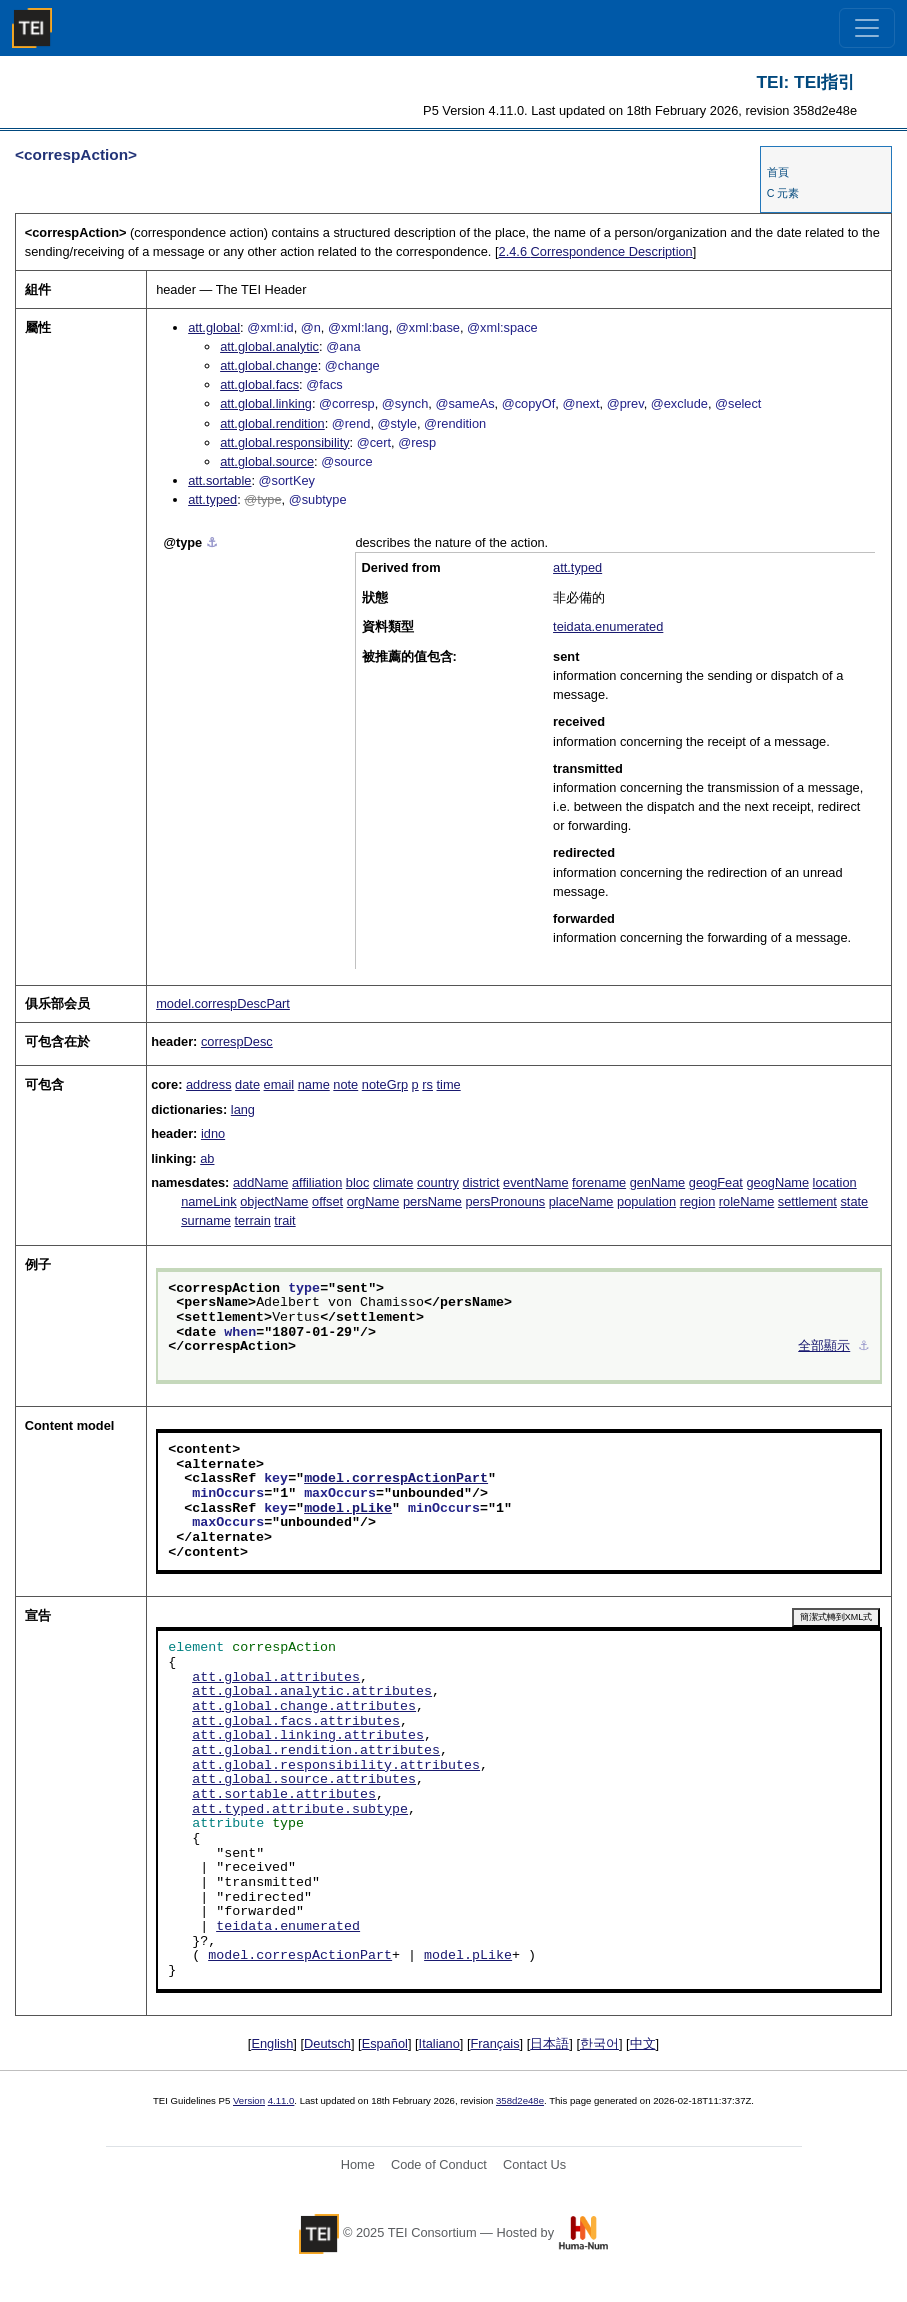  What do you see at coordinates (599, 1182) in the screenshot?
I see `forename` at bounding box center [599, 1182].